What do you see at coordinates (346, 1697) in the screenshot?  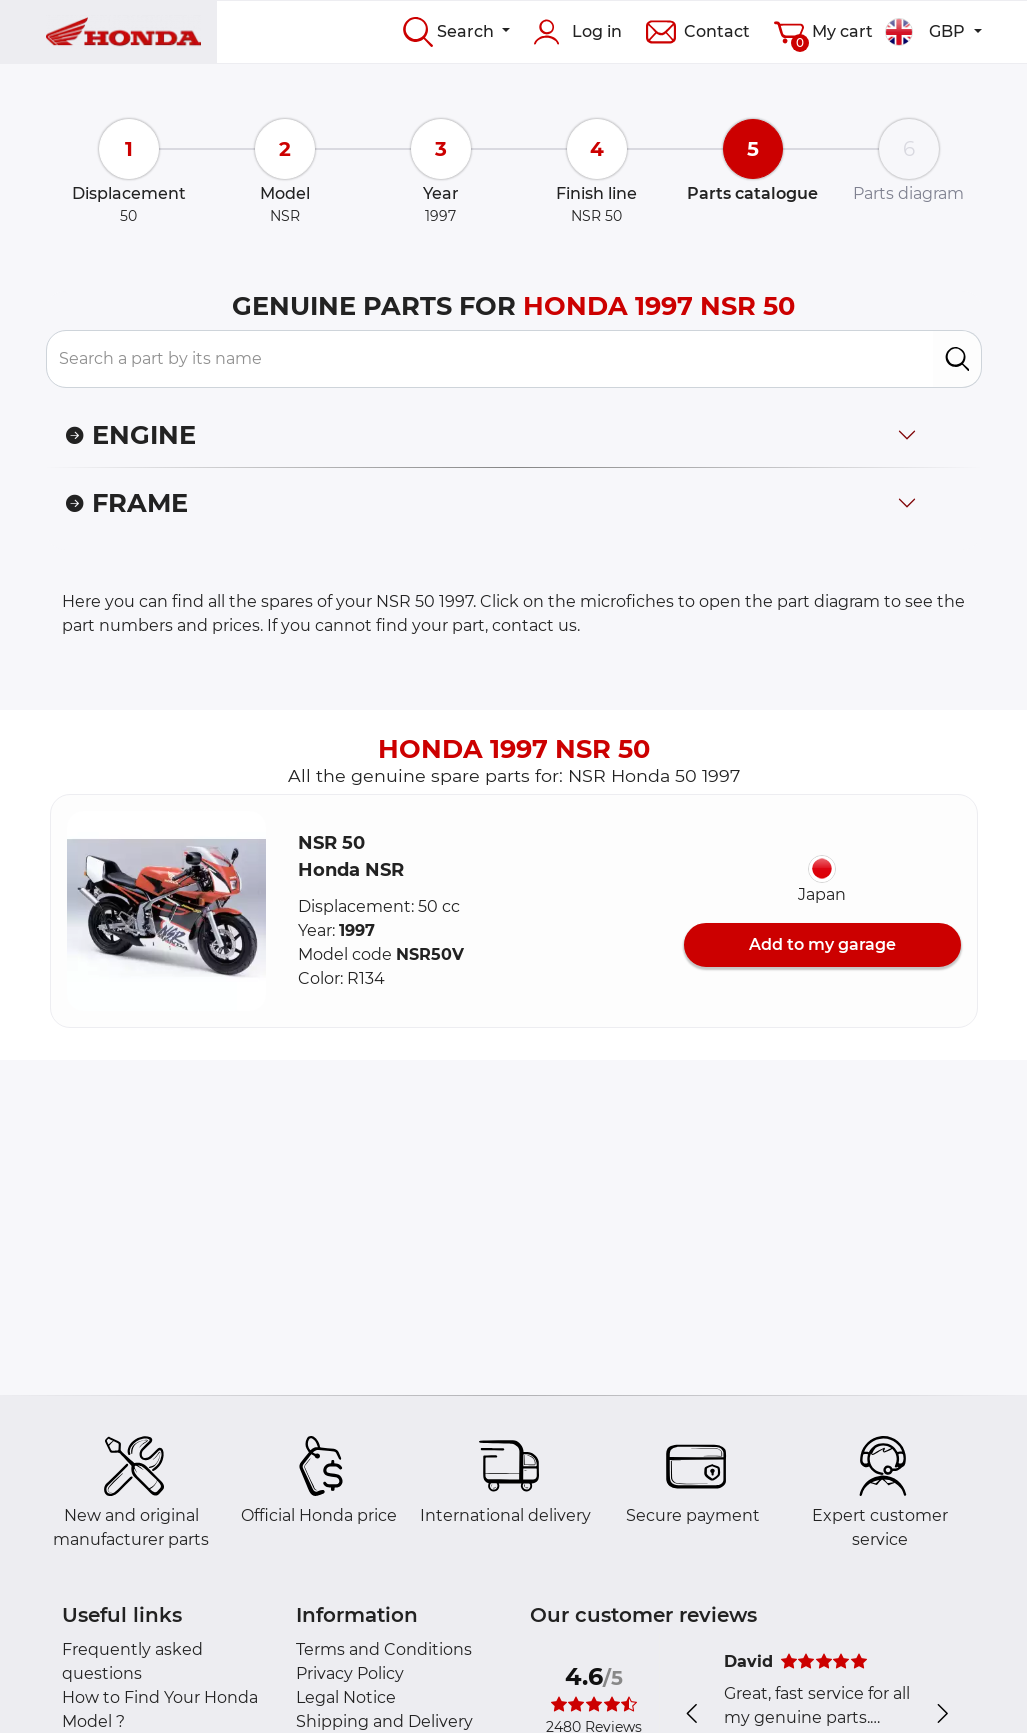 I see `Legal Notice` at bounding box center [346, 1697].